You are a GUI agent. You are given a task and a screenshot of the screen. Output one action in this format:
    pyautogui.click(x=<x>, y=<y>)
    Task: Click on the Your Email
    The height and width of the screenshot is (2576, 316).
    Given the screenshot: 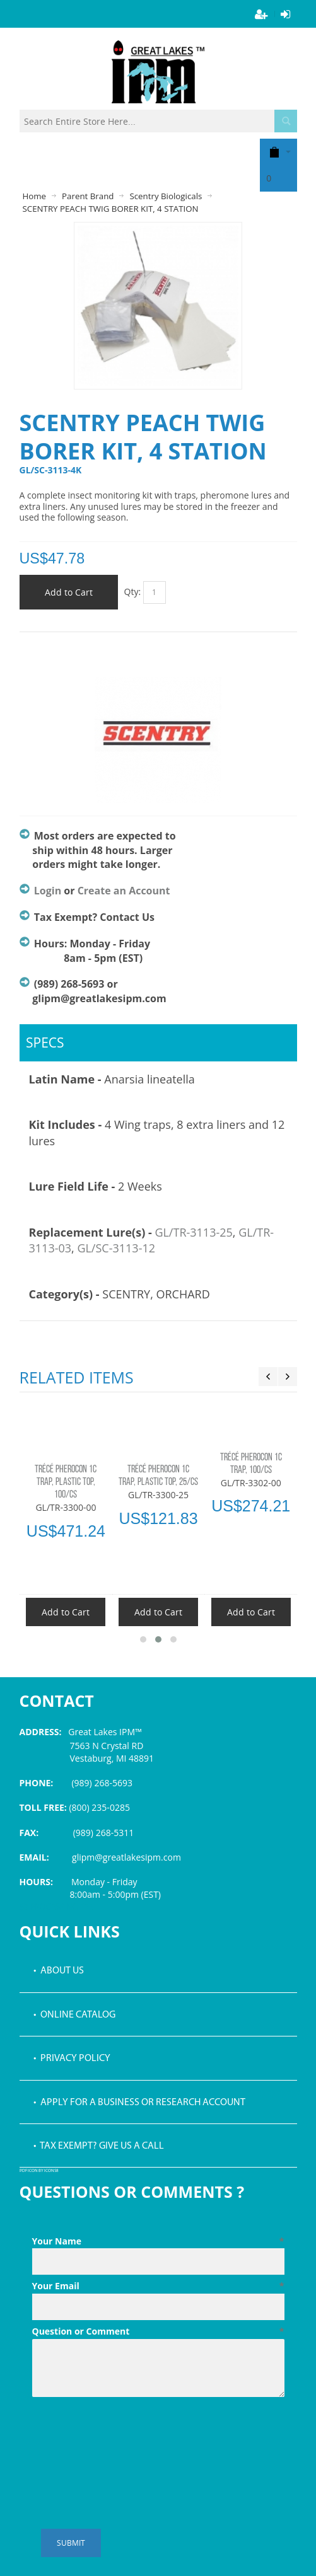 What is the action you would take?
    pyautogui.click(x=158, y=2286)
    